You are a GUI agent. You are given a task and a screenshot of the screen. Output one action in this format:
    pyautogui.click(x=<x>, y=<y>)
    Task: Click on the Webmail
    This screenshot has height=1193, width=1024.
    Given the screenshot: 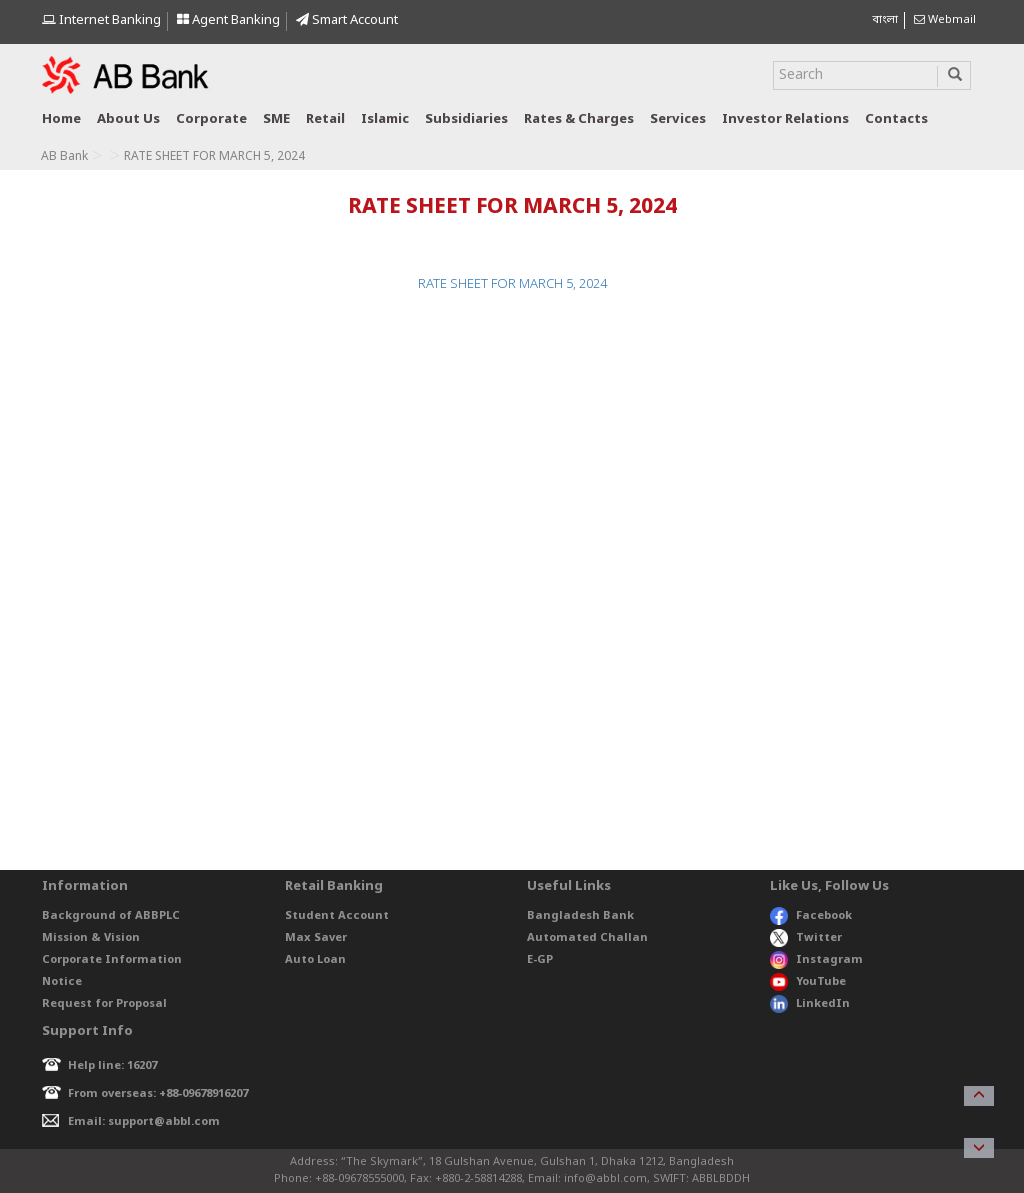 What is the action you would take?
    pyautogui.click(x=945, y=20)
    